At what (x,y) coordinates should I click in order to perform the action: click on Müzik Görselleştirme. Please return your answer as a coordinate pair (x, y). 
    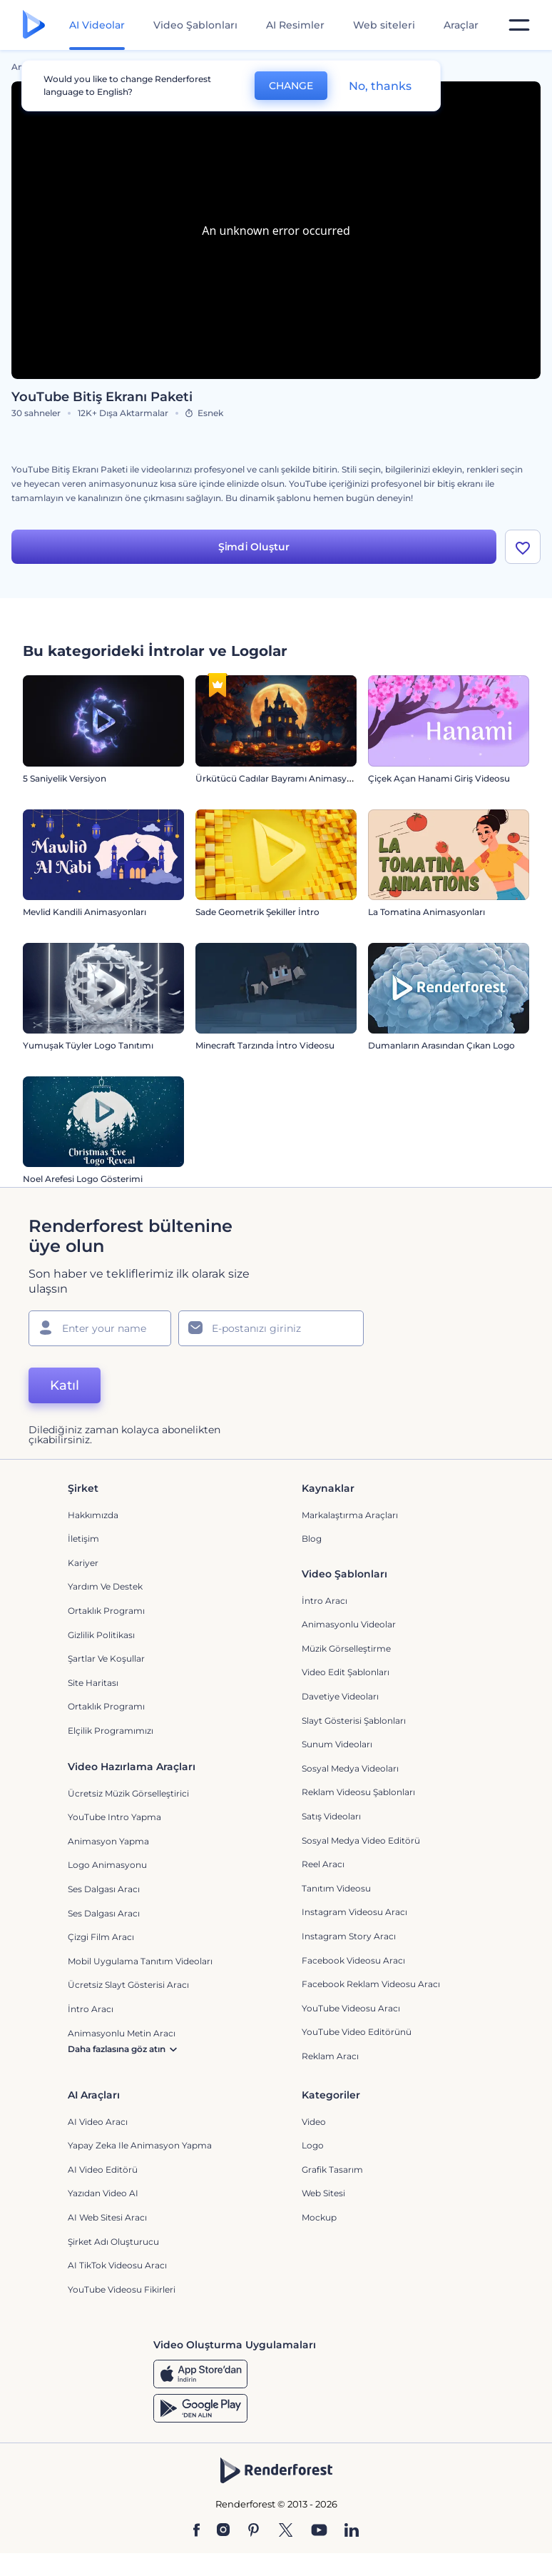
    Looking at the image, I should click on (346, 1648).